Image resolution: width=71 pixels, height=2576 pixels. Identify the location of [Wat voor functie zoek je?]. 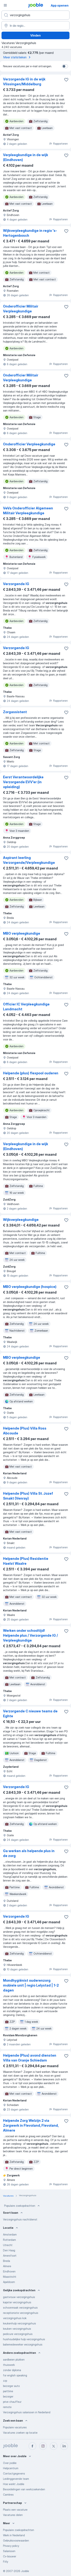
(35, 15).